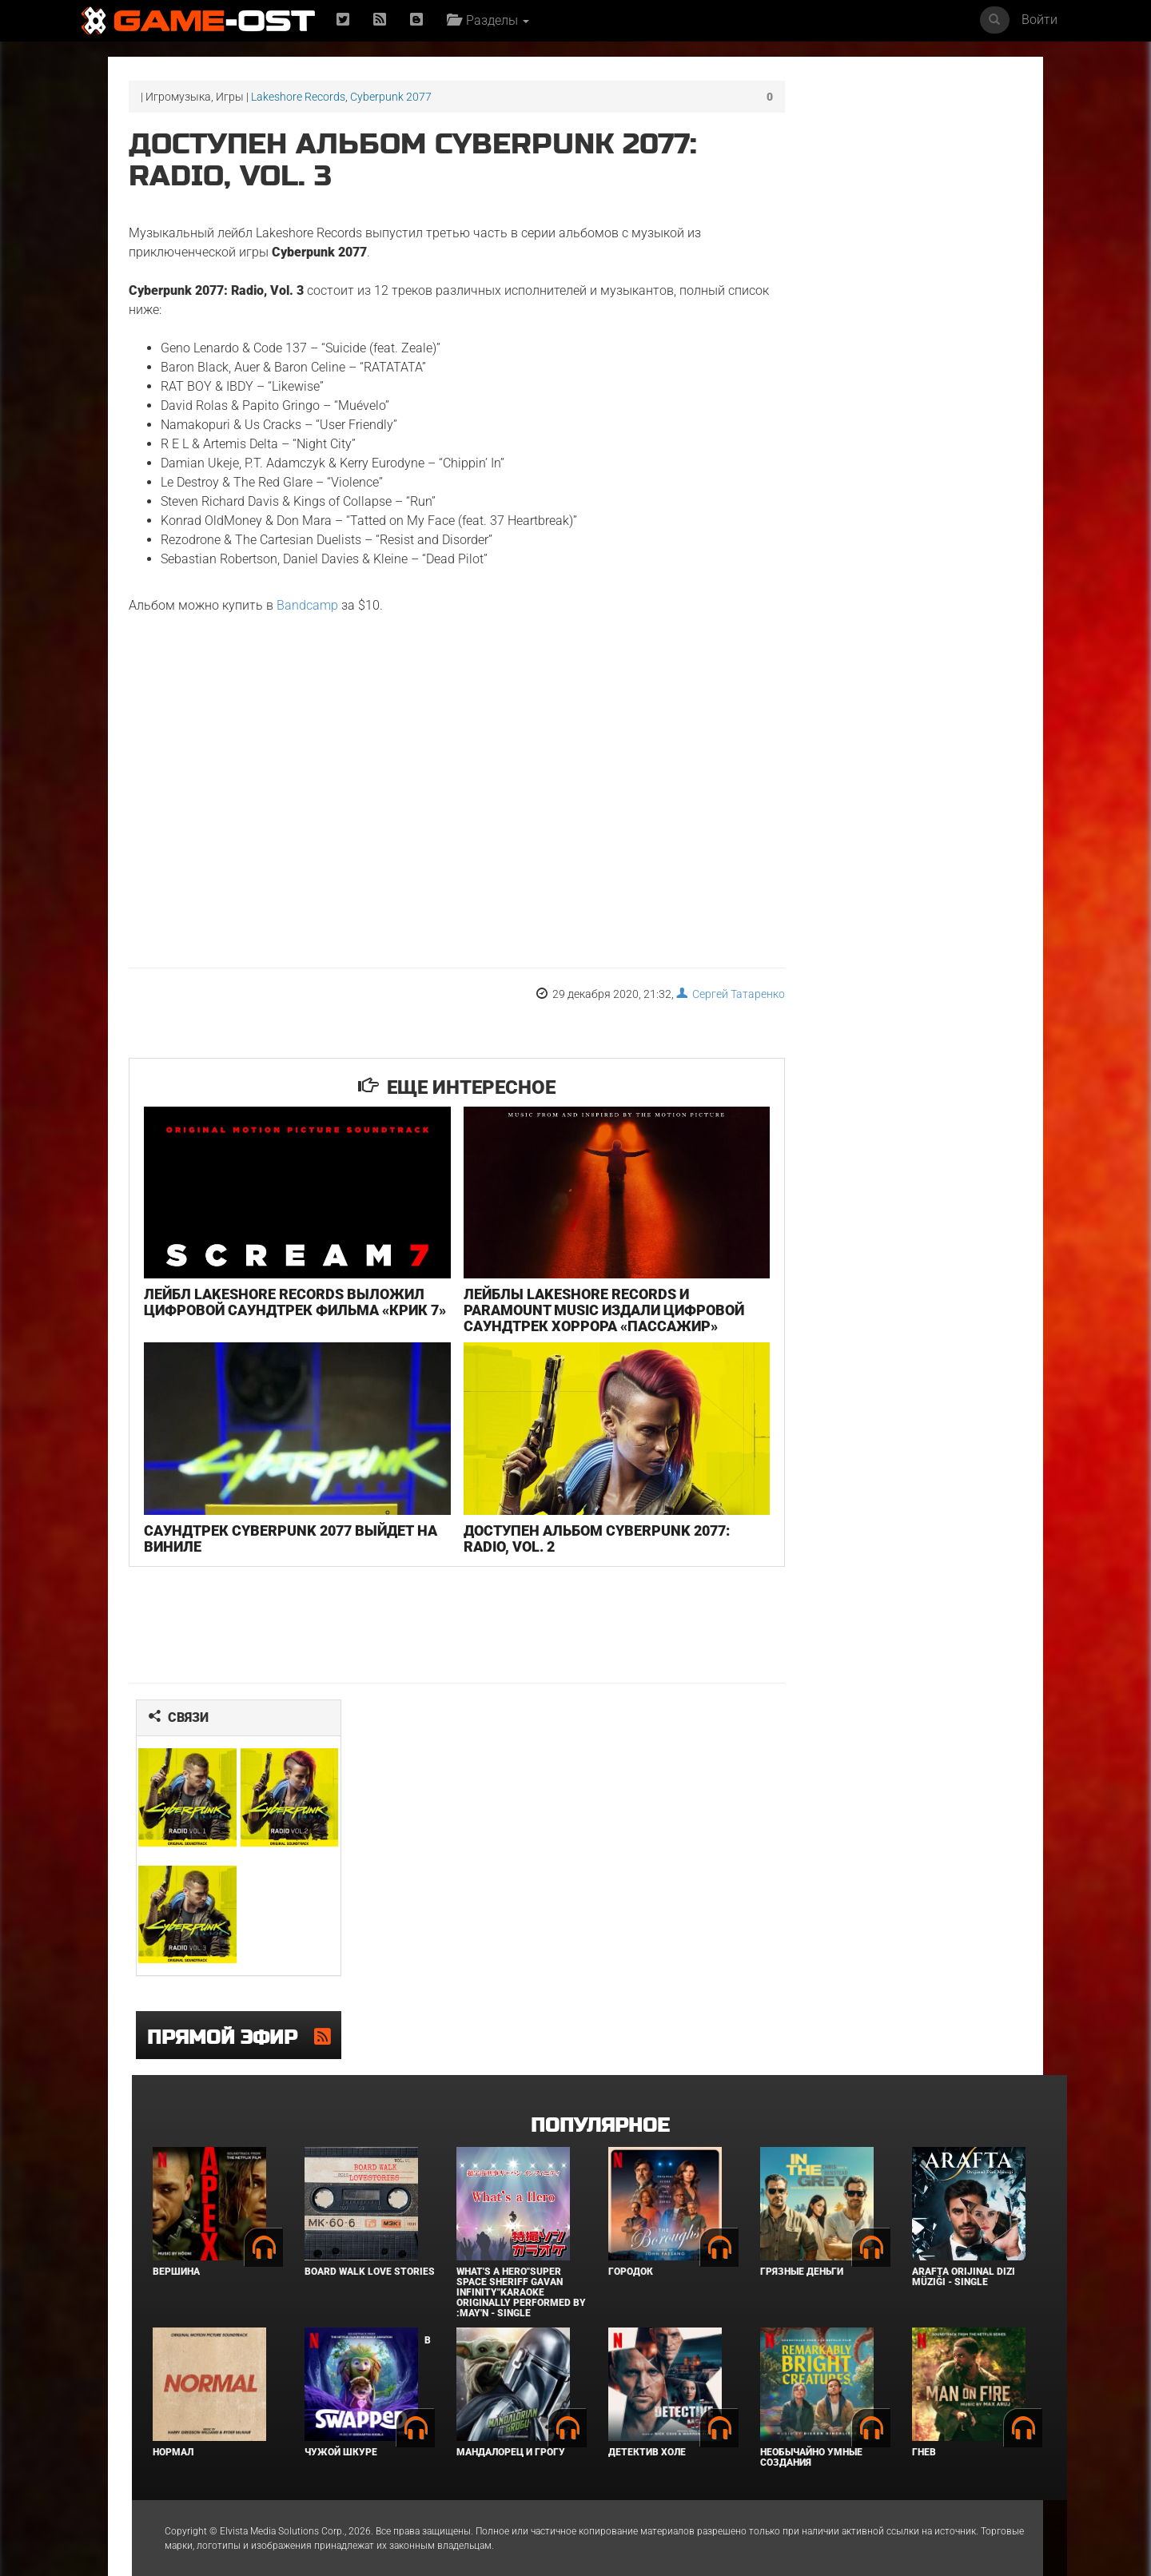  Describe the element at coordinates (664, 994) in the screenshot. I see `Сергей Татаренко` at that location.